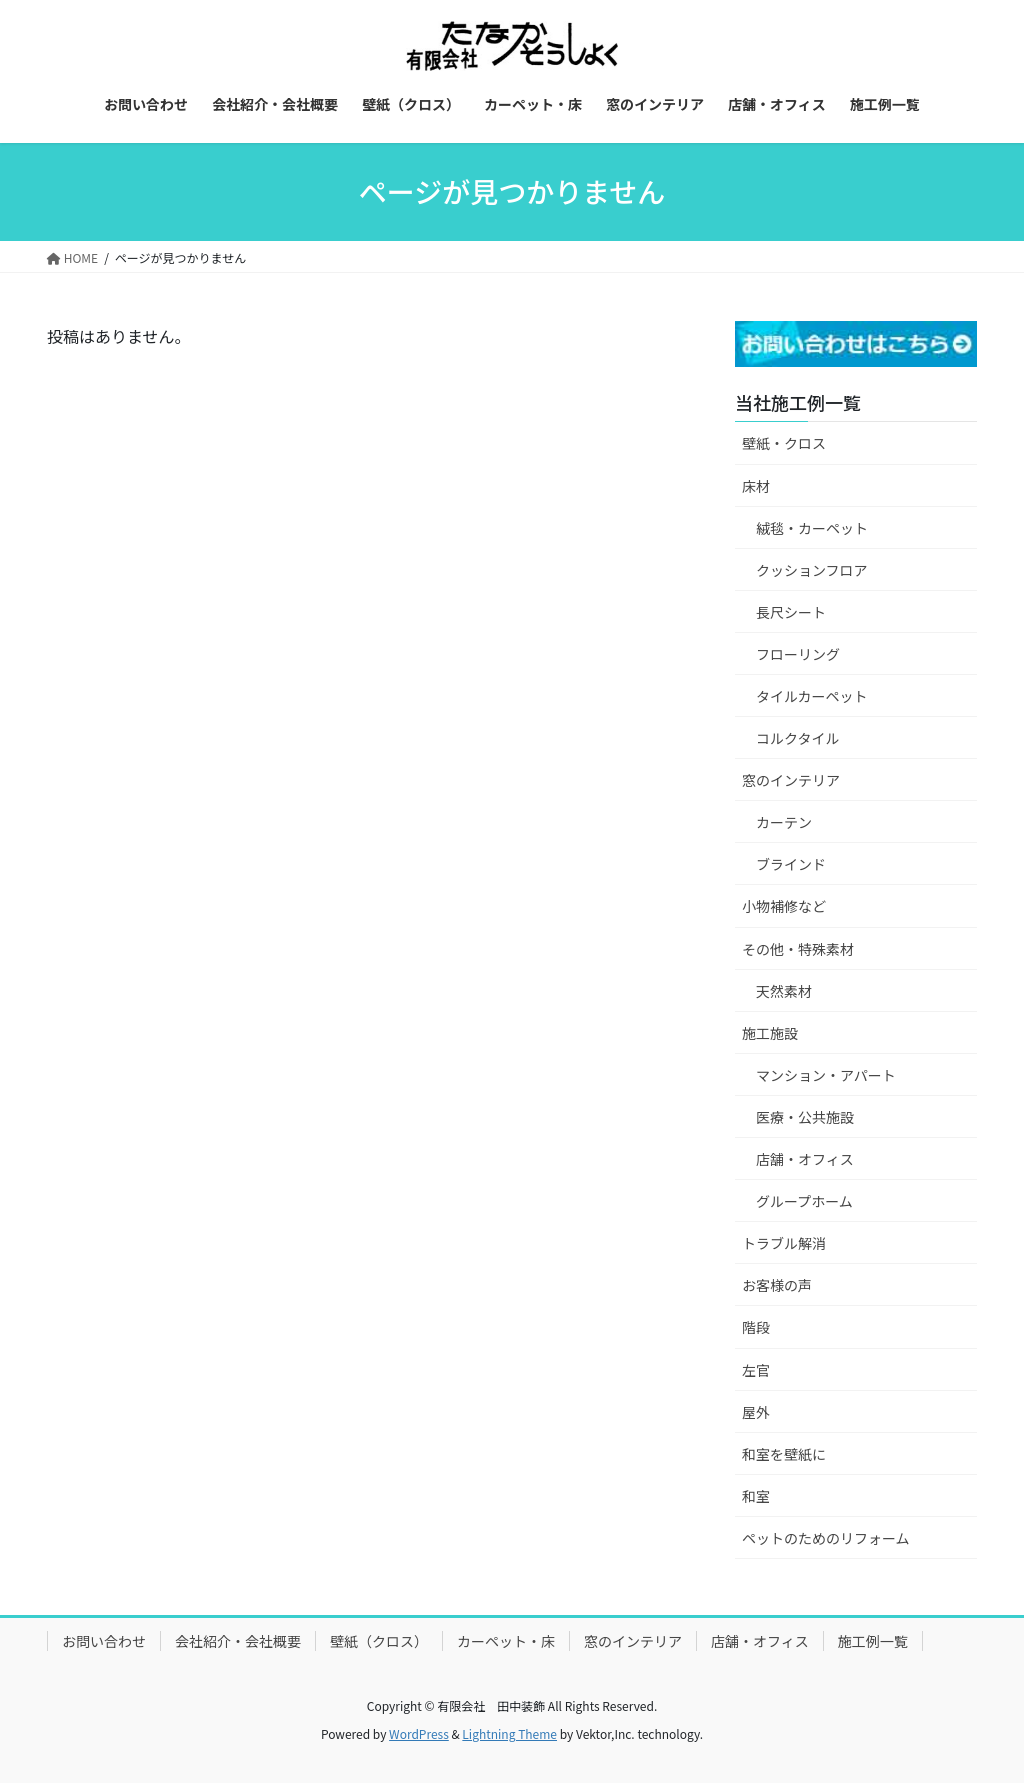 This screenshot has height=1783, width=1024. What do you see at coordinates (784, 1243) in the screenshot?
I see `トラブル解消` at bounding box center [784, 1243].